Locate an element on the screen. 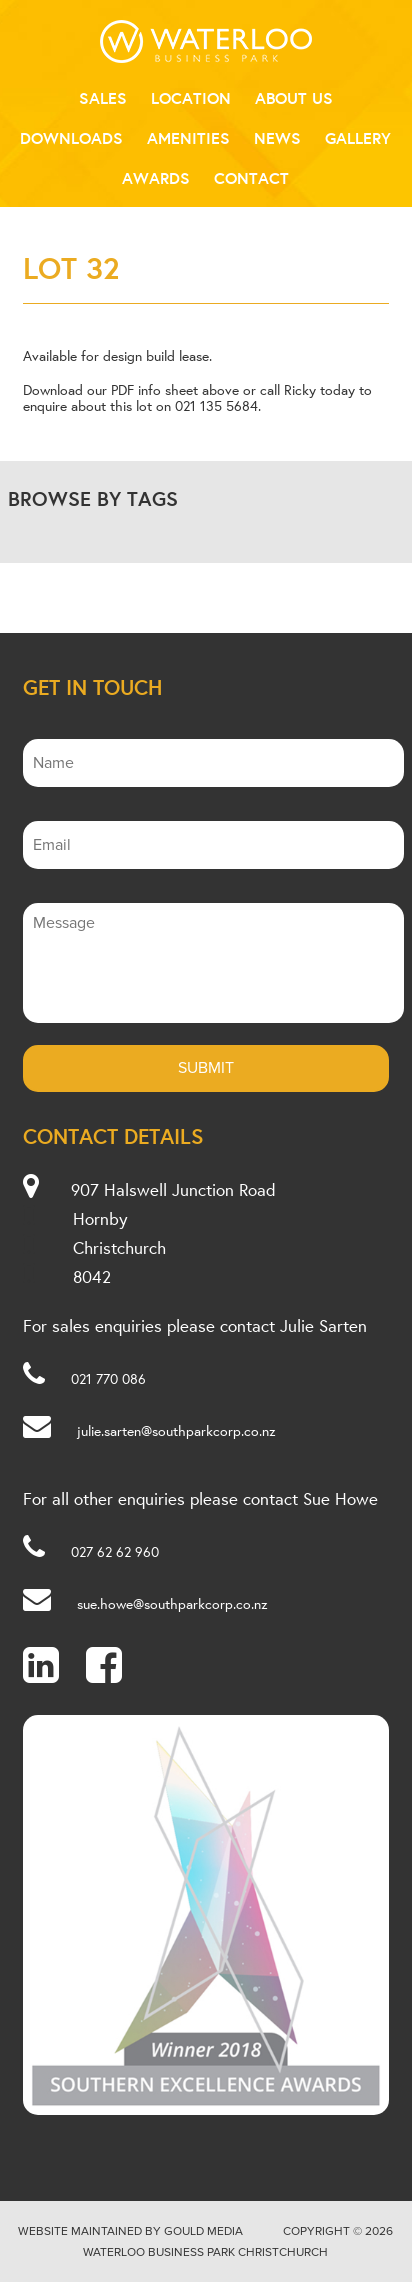  About Us is located at coordinates (294, 98).